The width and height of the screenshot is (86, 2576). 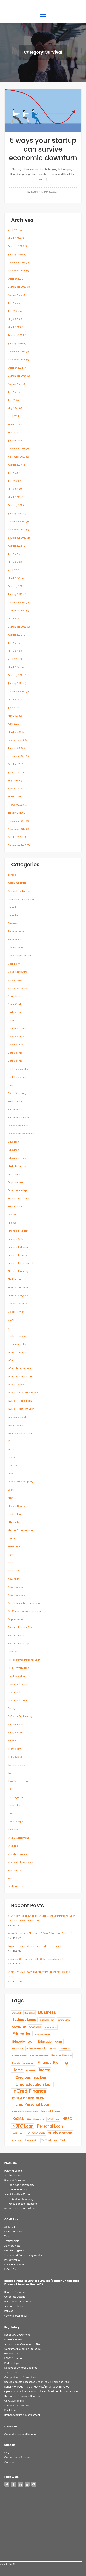 I want to click on msme, so click(x=11, y=1538).